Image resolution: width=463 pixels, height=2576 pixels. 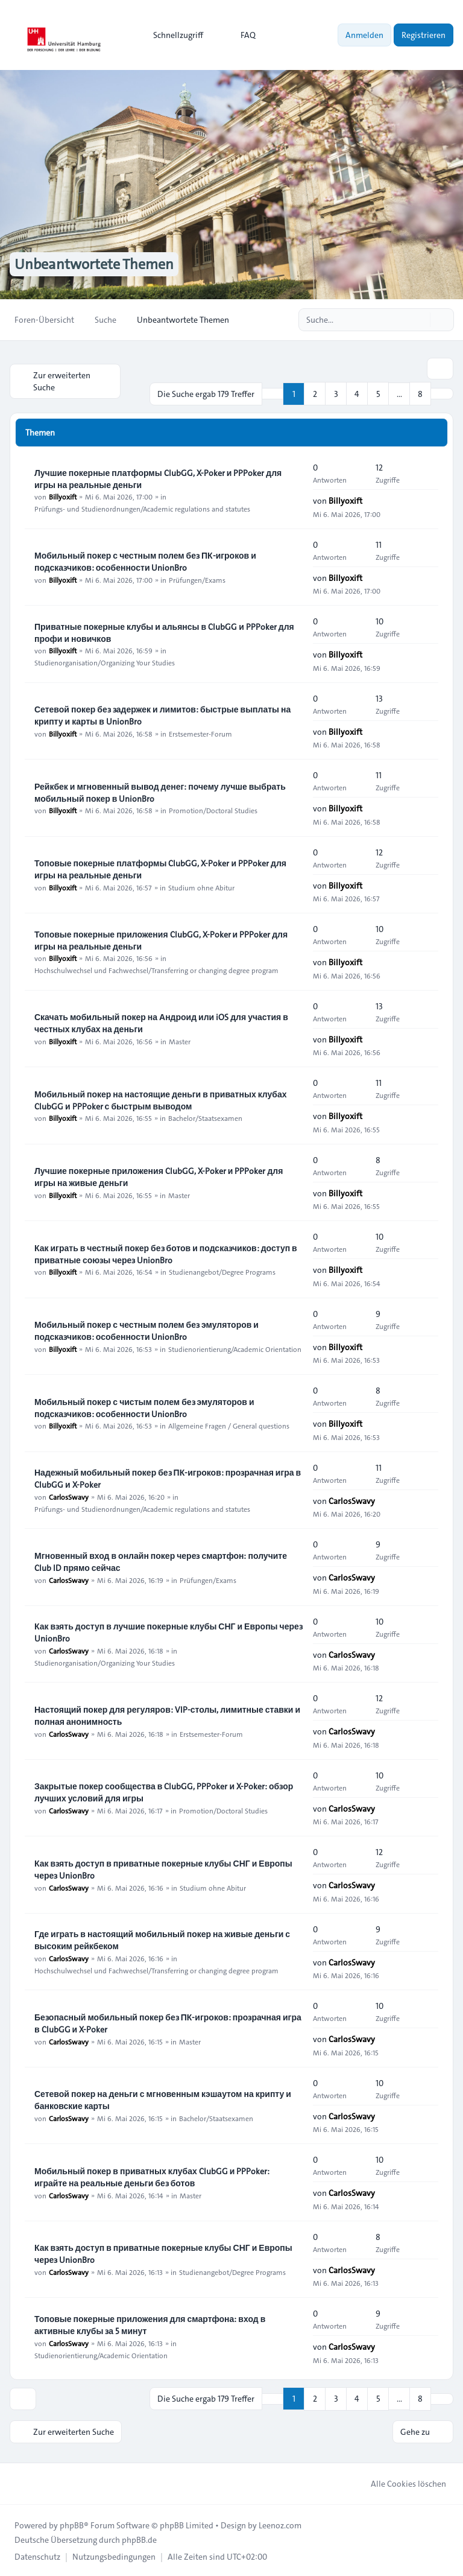 What do you see at coordinates (280, 2524) in the screenshot?
I see `Leenoz.com` at bounding box center [280, 2524].